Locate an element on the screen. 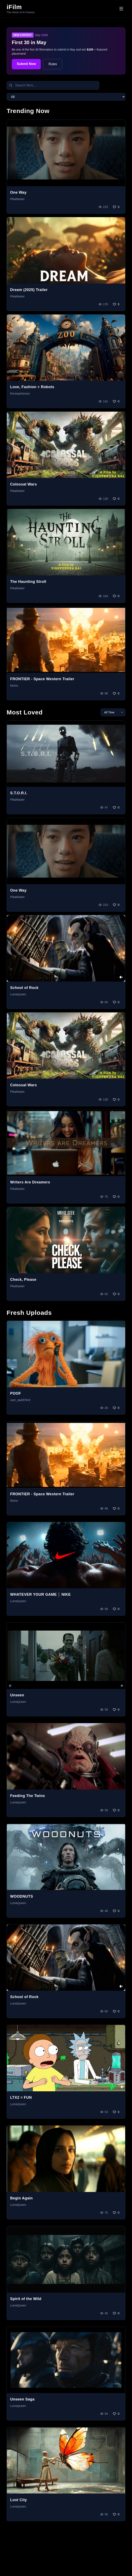 The width and height of the screenshot is (132, 2576). LumaQueen is located at coordinates (18, 994).